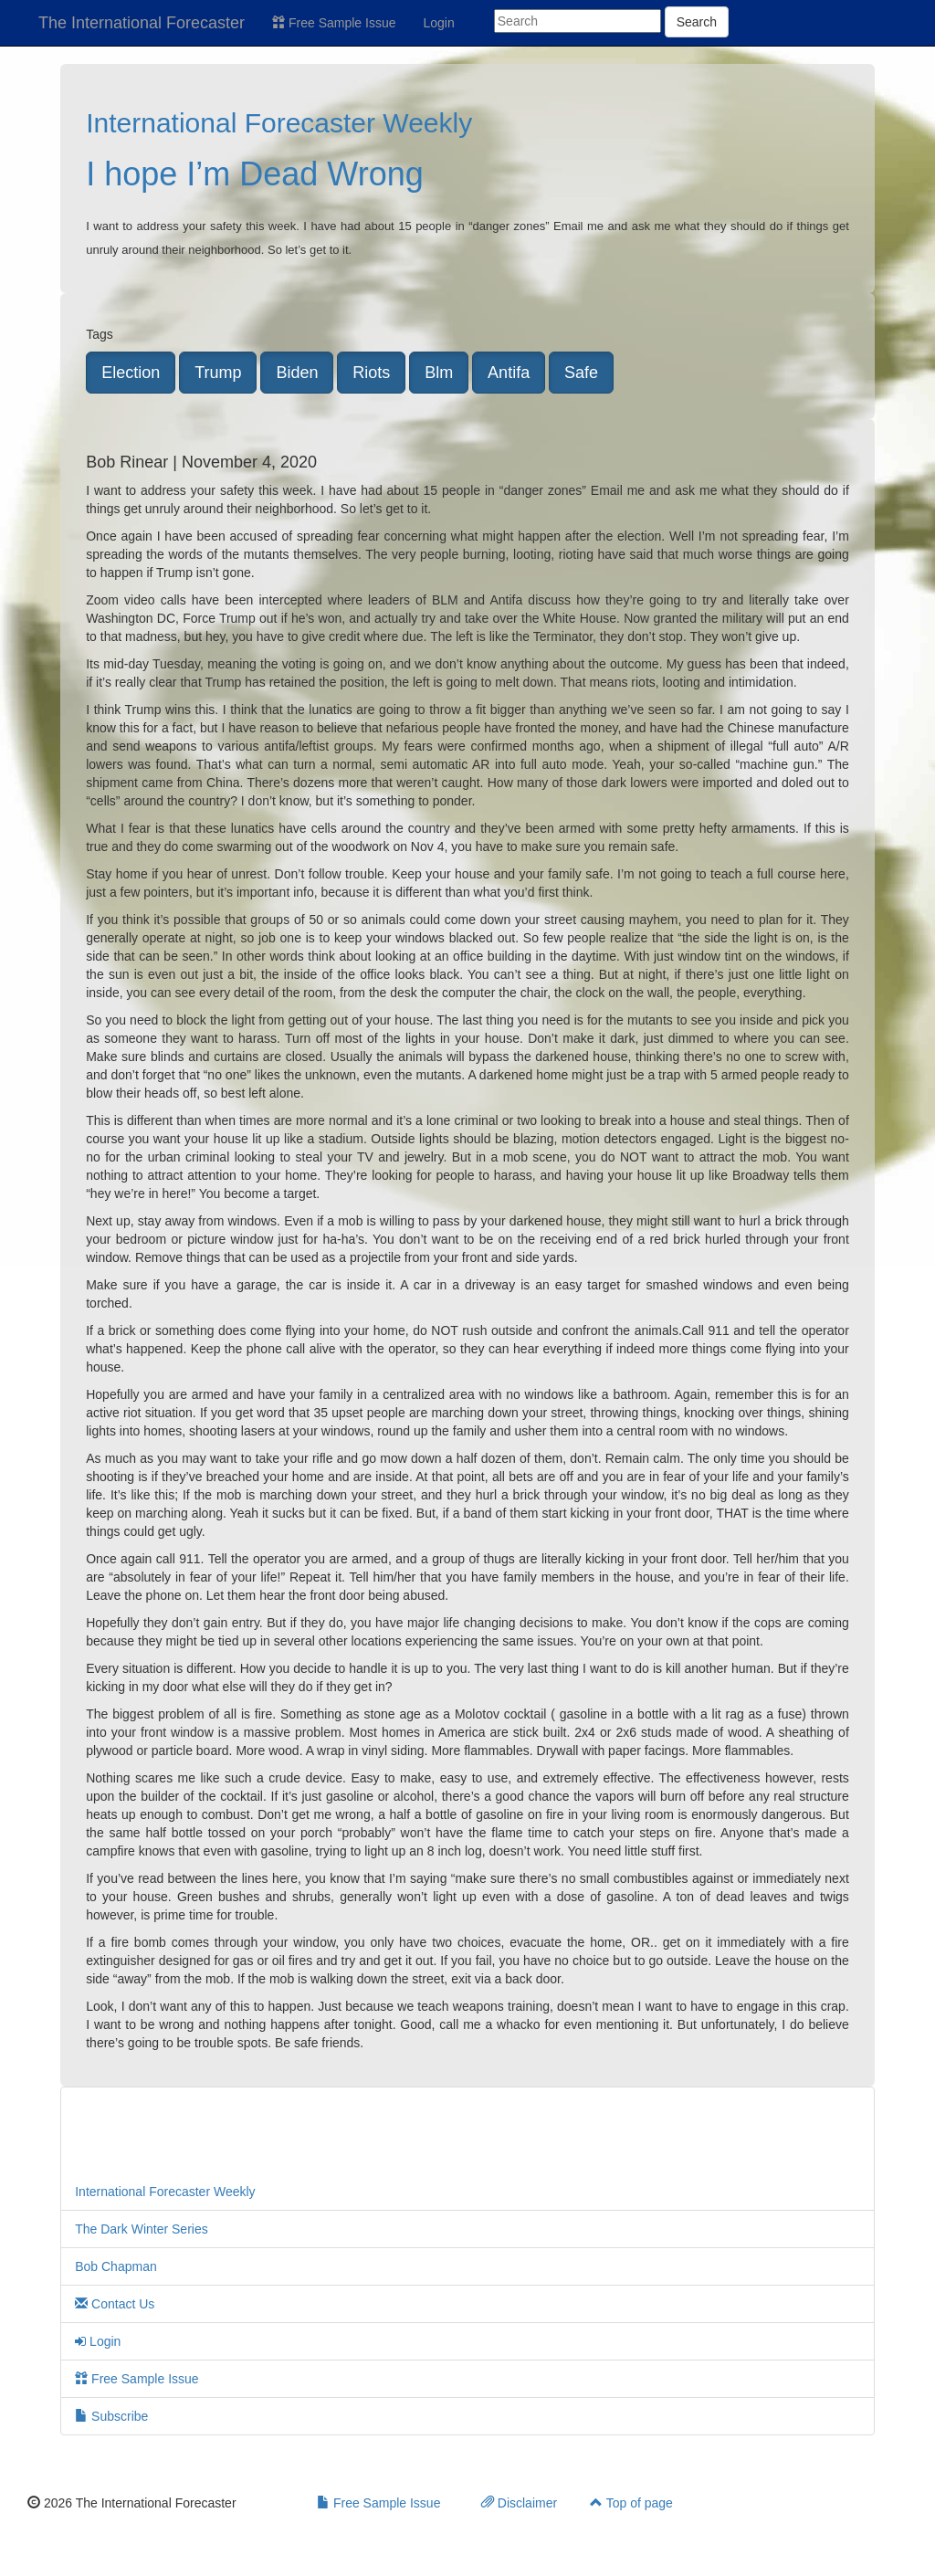 This screenshot has height=2576, width=935. What do you see at coordinates (631, 2503) in the screenshot?
I see `Top of page` at bounding box center [631, 2503].